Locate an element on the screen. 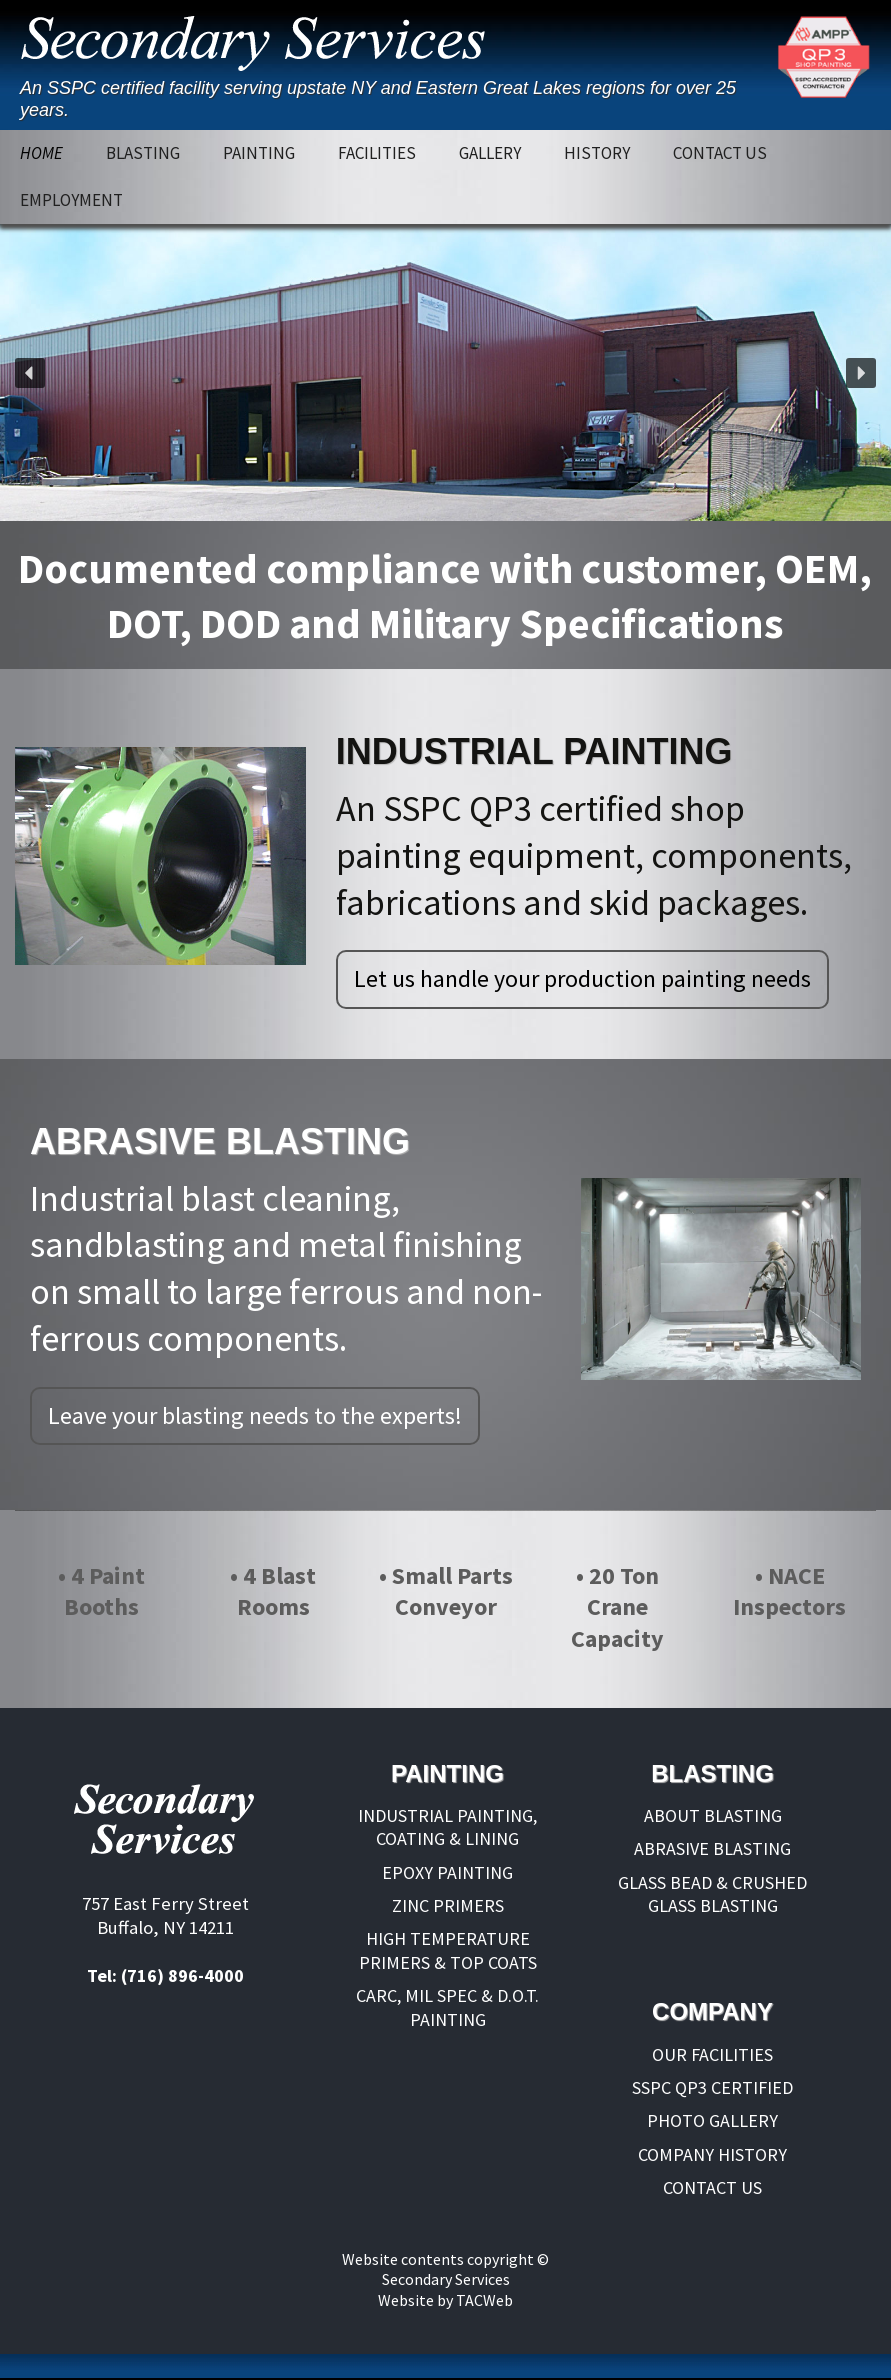 This screenshot has height=2380, width=891. INDUSTRIAL PAINTING, COATING & LINING is located at coordinates (447, 1827).